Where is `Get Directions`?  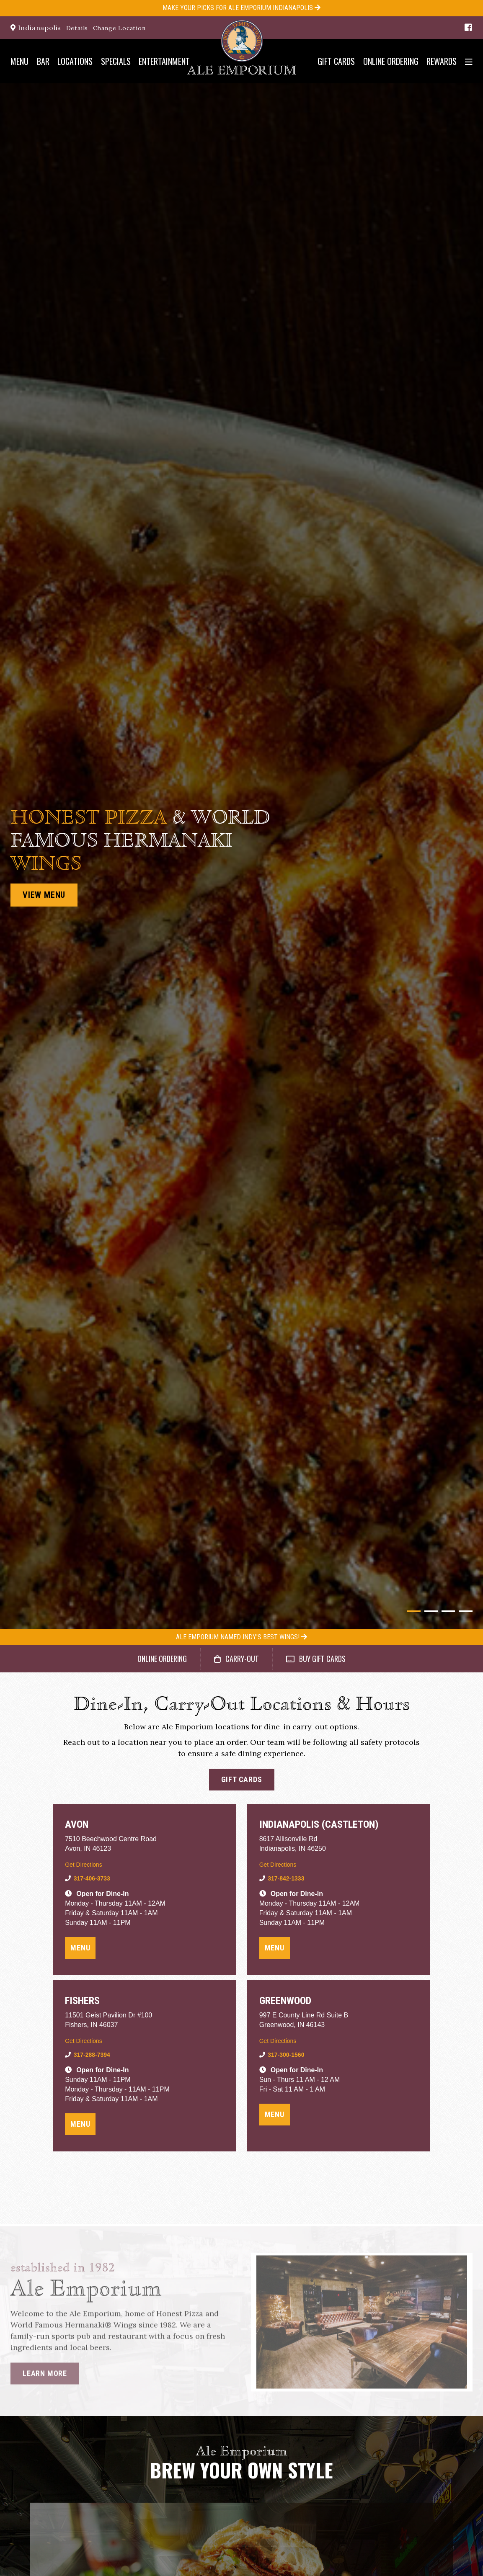
Get Directions is located at coordinates (83, 1864).